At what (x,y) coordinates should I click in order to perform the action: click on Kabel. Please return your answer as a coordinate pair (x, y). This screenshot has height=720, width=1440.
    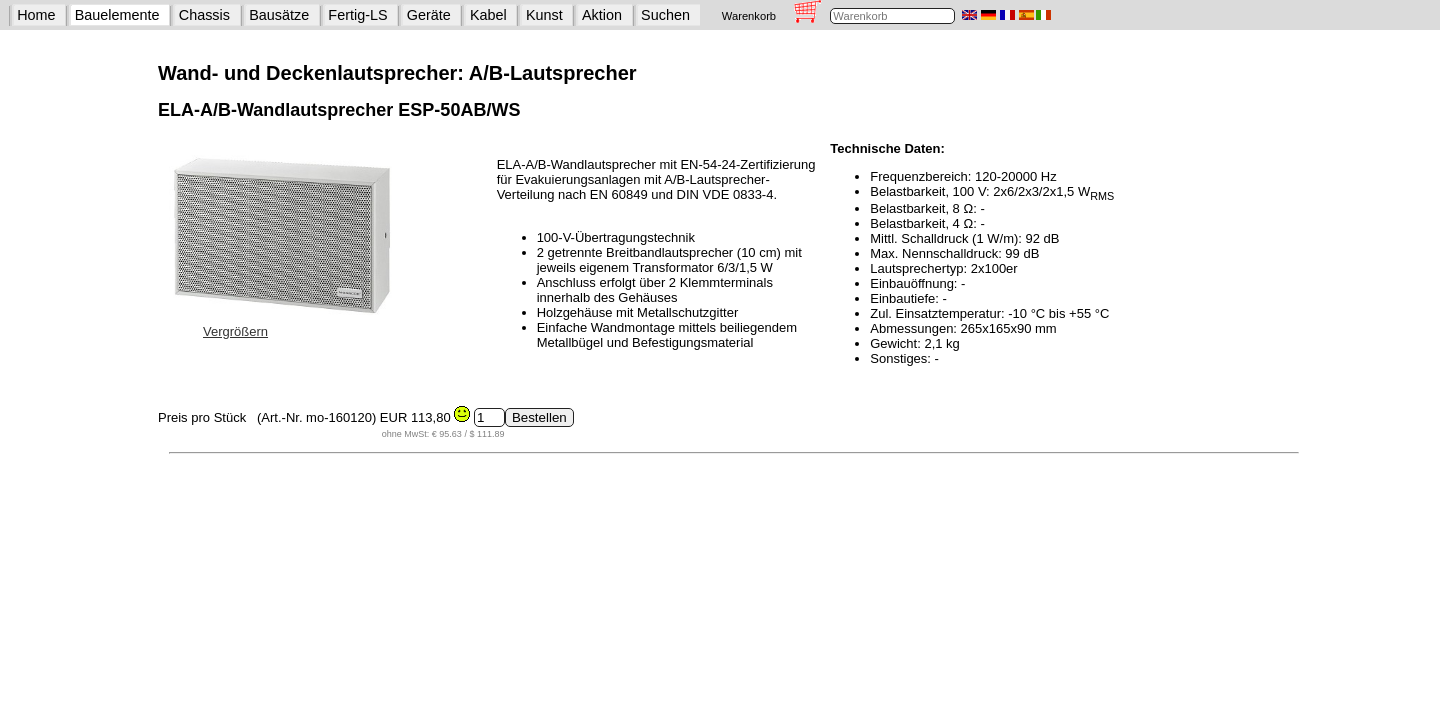
    Looking at the image, I should click on (488, 15).